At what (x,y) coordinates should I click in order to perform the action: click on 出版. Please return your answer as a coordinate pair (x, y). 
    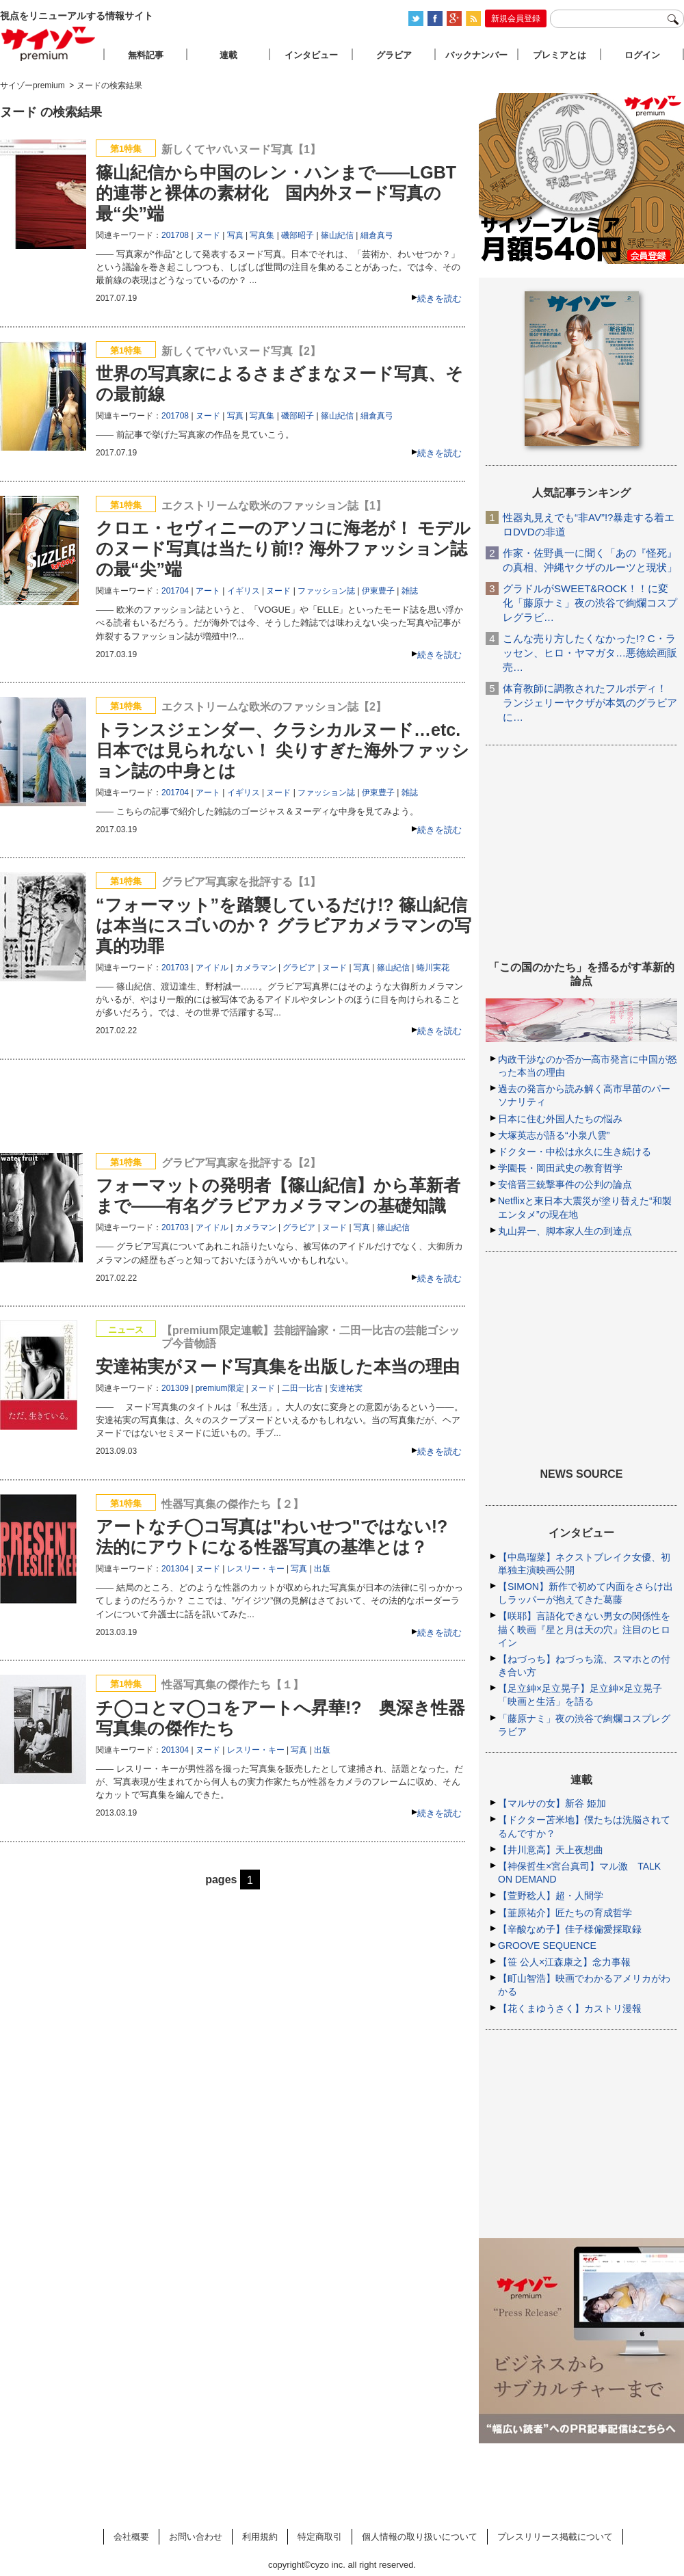
    Looking at the image, I should click on (322, 1569).